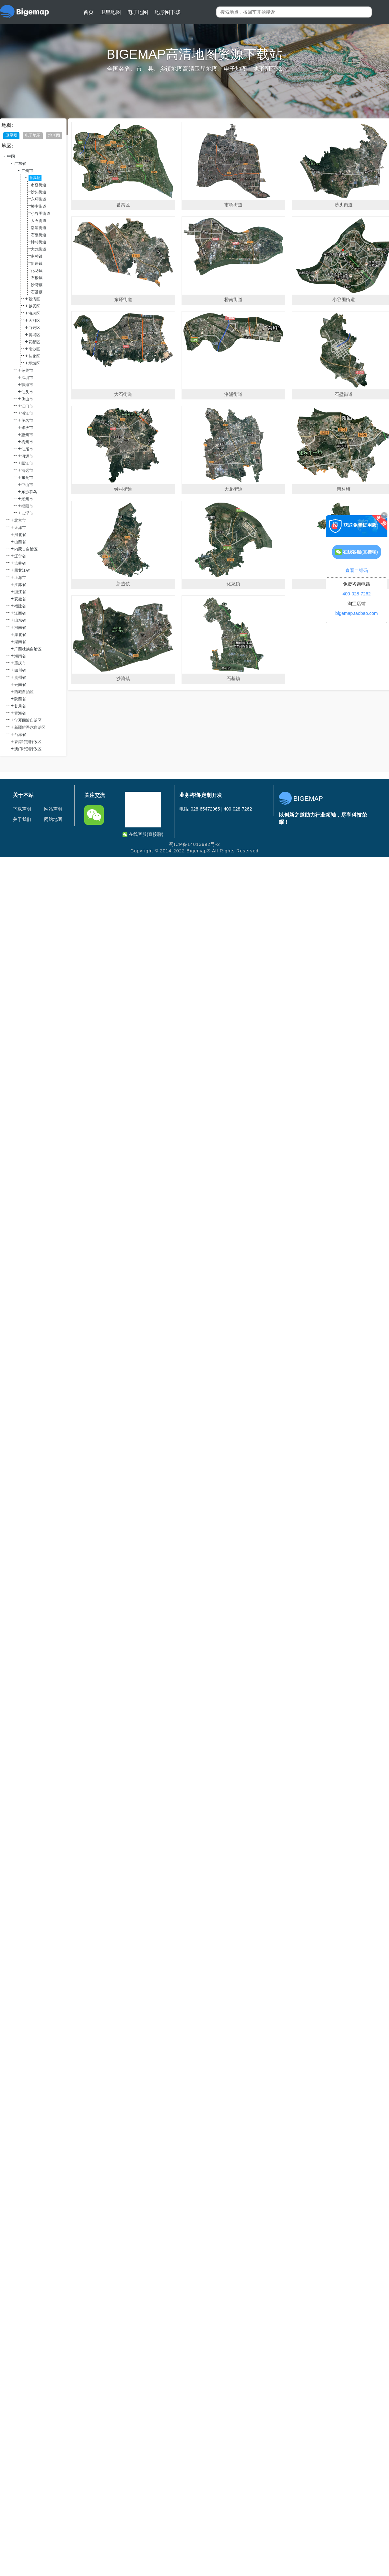  What do you see at coordinates (26, 549) in the screenshot?
I see `内蒙古自治区` at bounding box center [26, 549].